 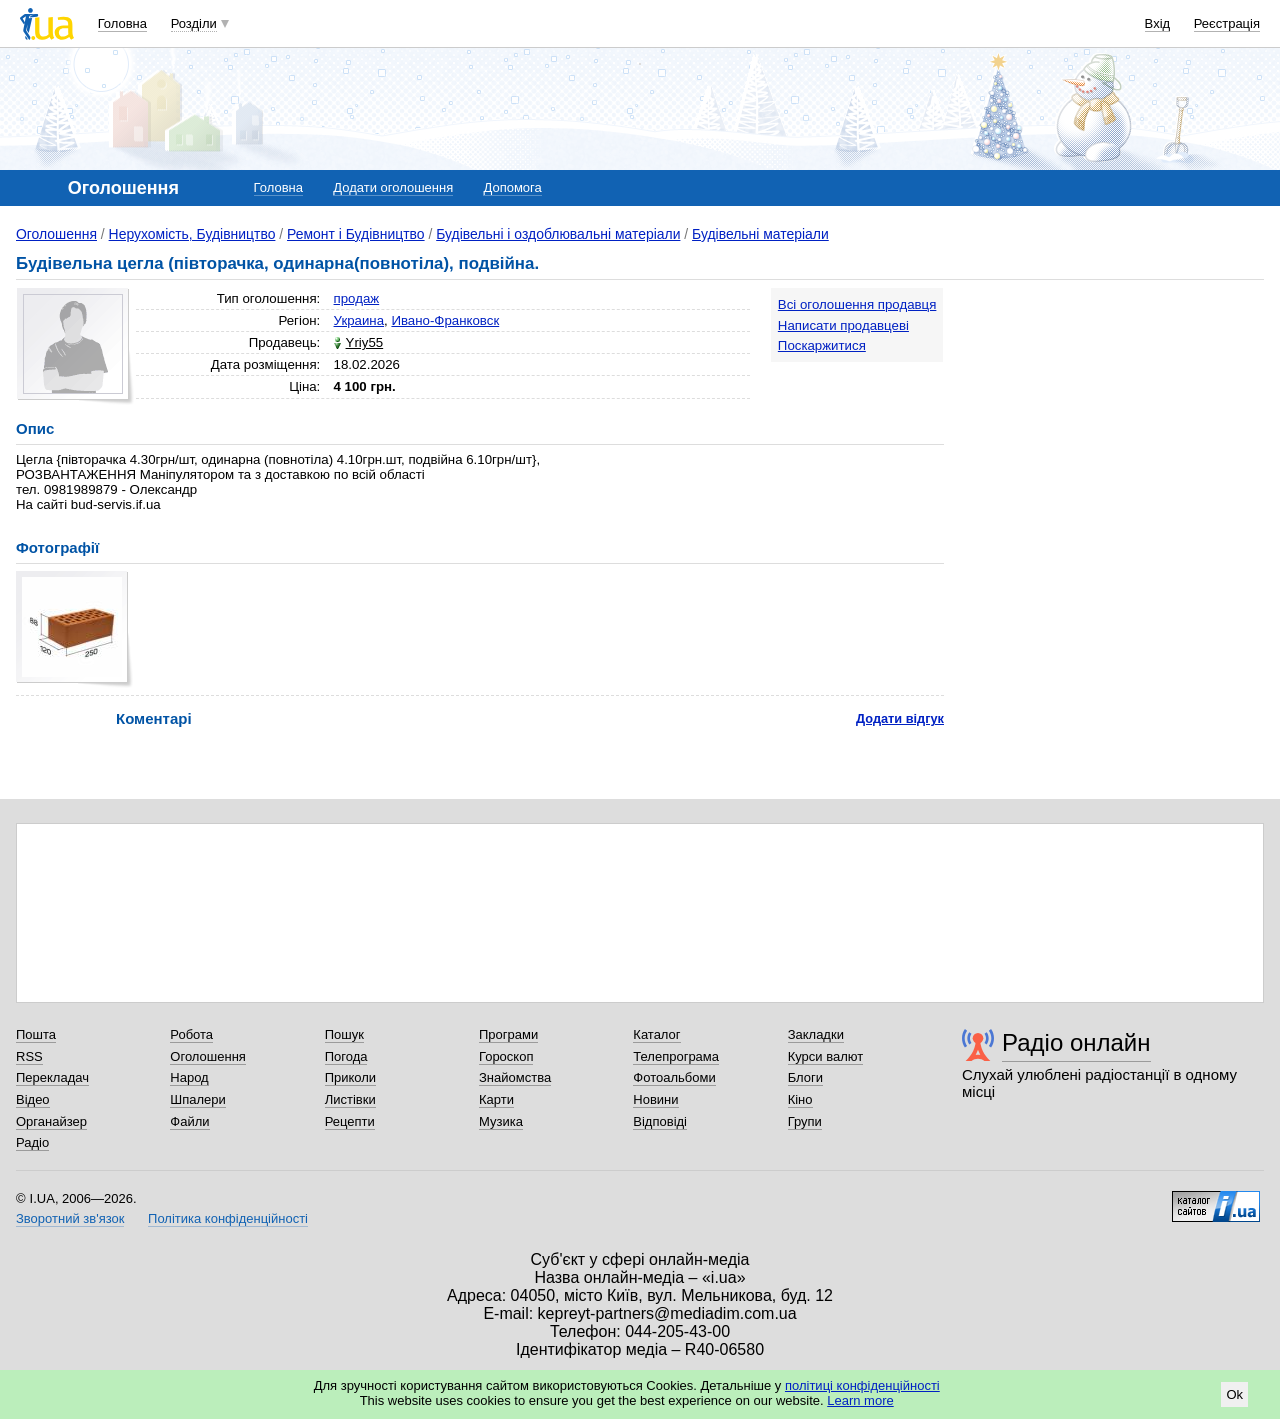 What do you see at coordinates (356, 234) in the screenshot?
I see `Ремонт і Будівництво` at bounding box center [356, 234].